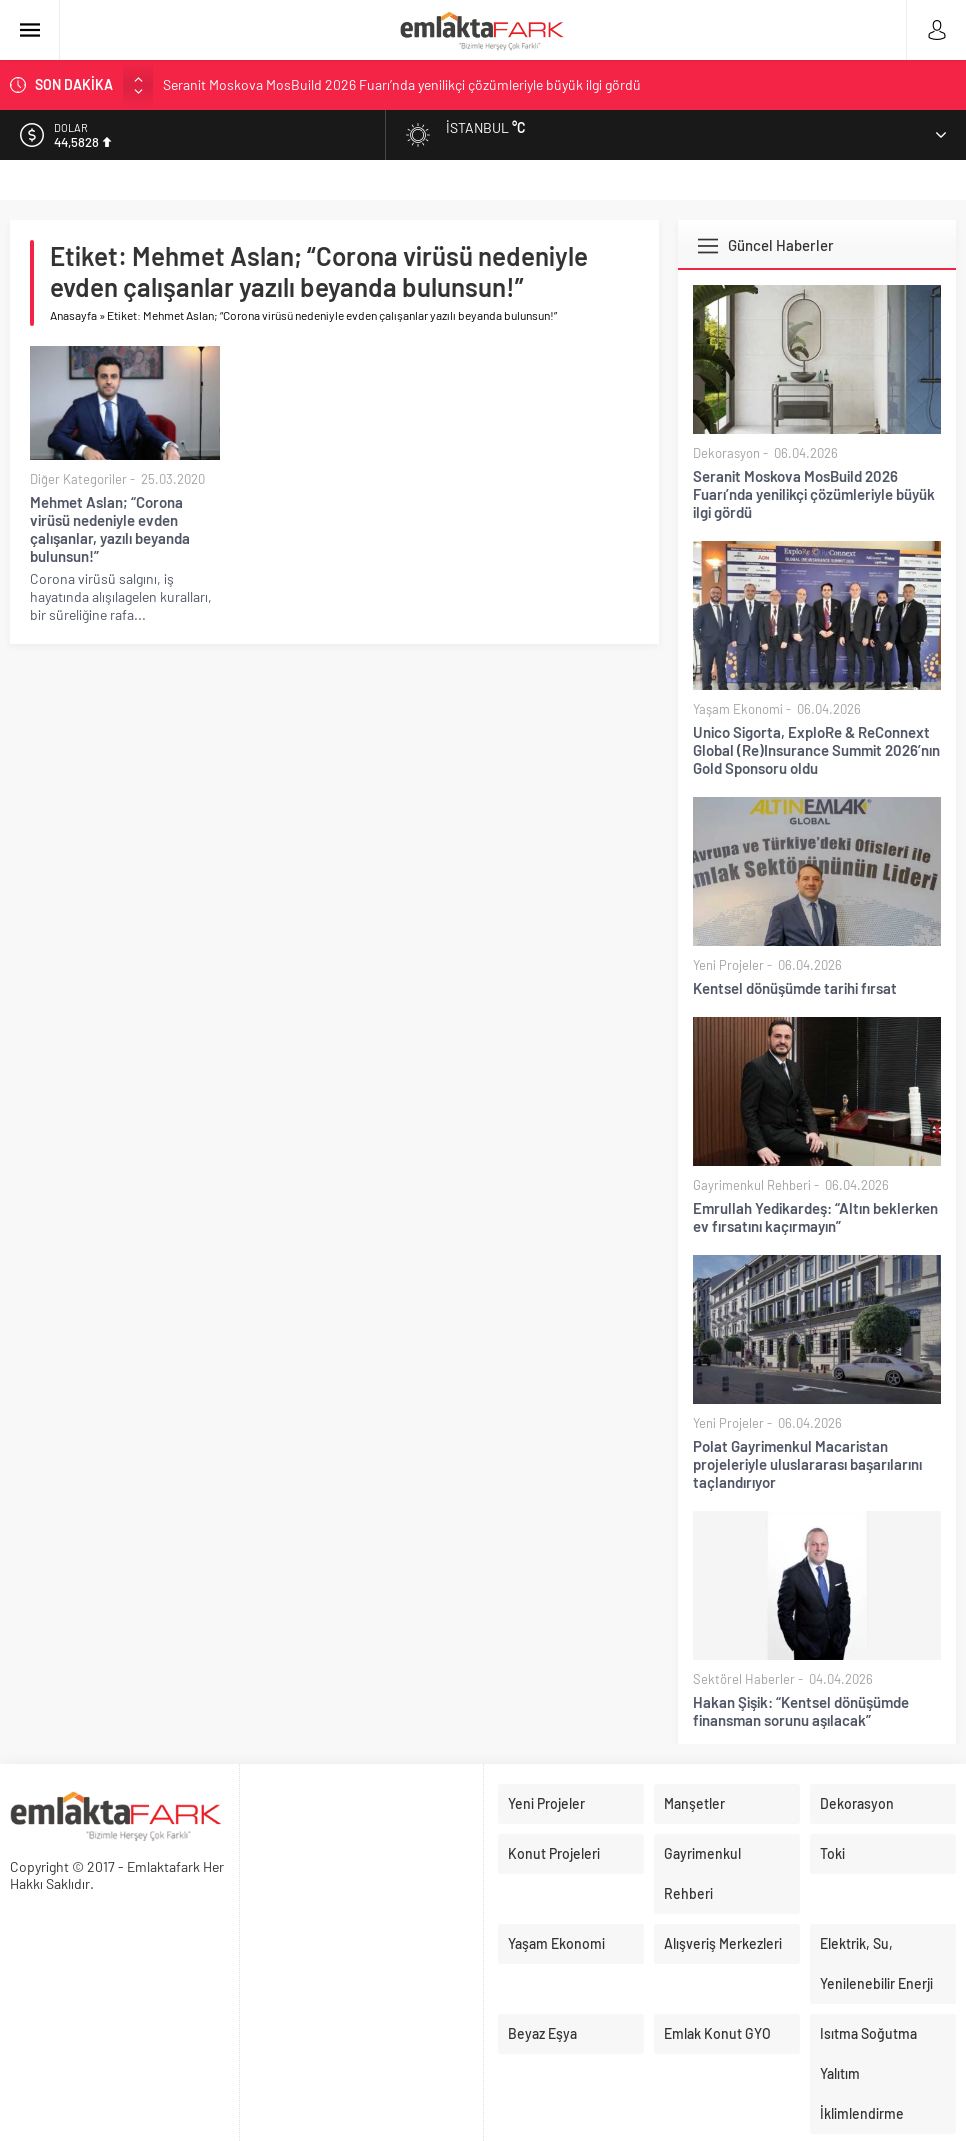 The image size is (966, 2141). What do you see at coordinates (554, 1853) in the screenshot?
I see `Konut Projeleri` at bounding box center [554, 1853].